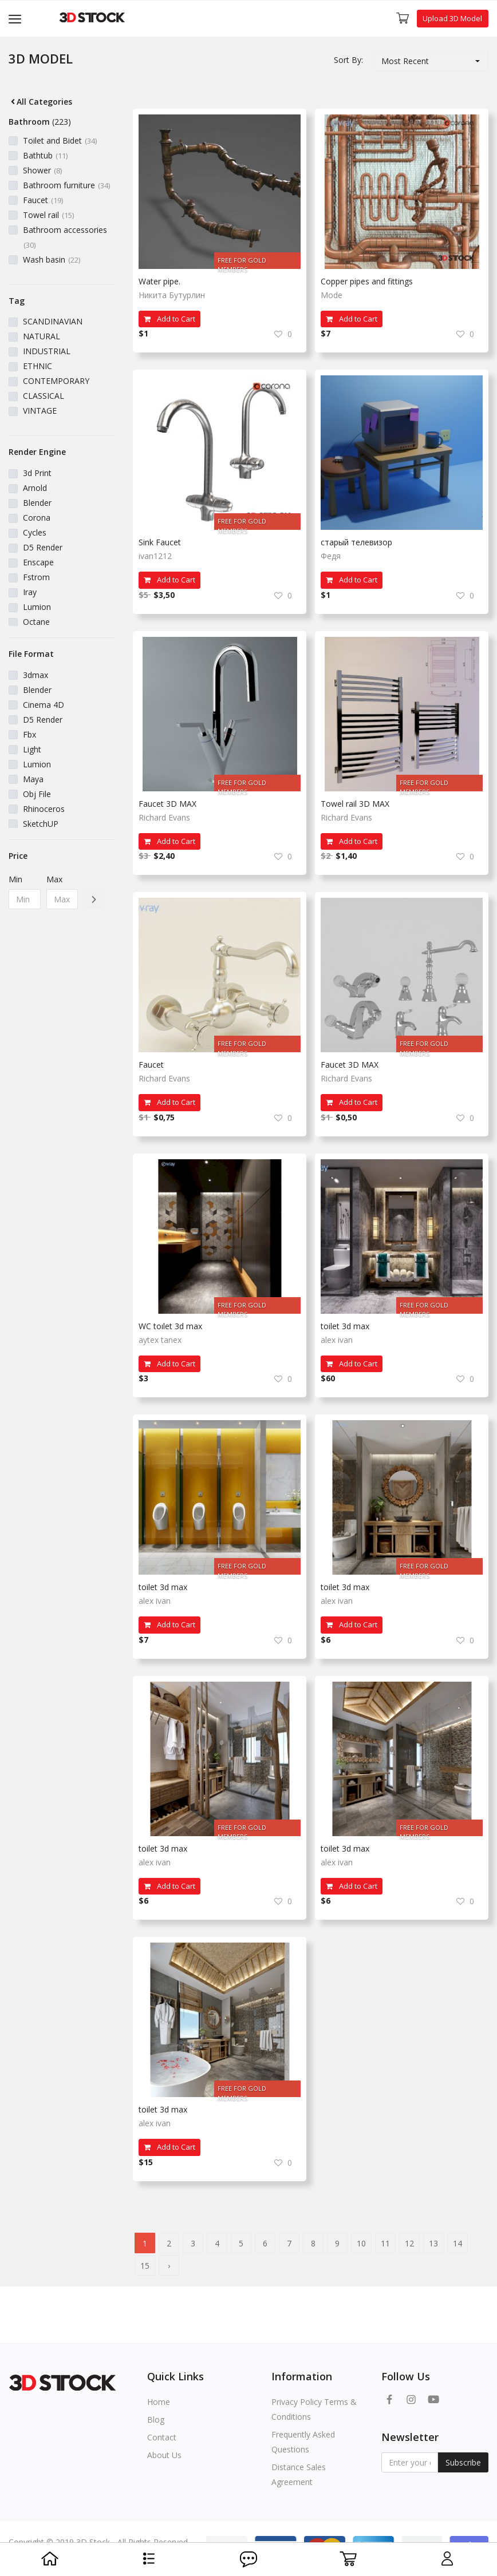 The height and width of the screenshot is (2576, 497). What do you see at coordinates (33, 779) in the screenshot?
I see `Maya` at bounding box center [33, 779].